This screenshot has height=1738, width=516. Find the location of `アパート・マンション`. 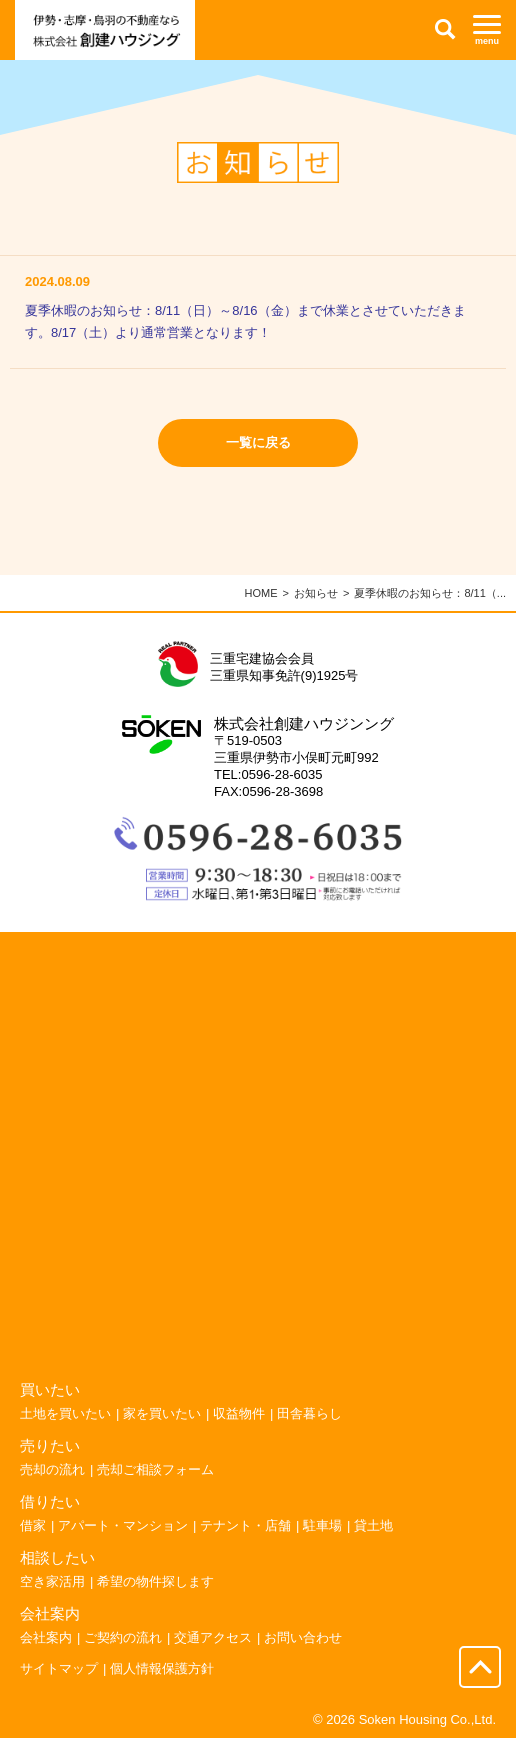

アパート・マンション is located at coordinates (123, 1525).